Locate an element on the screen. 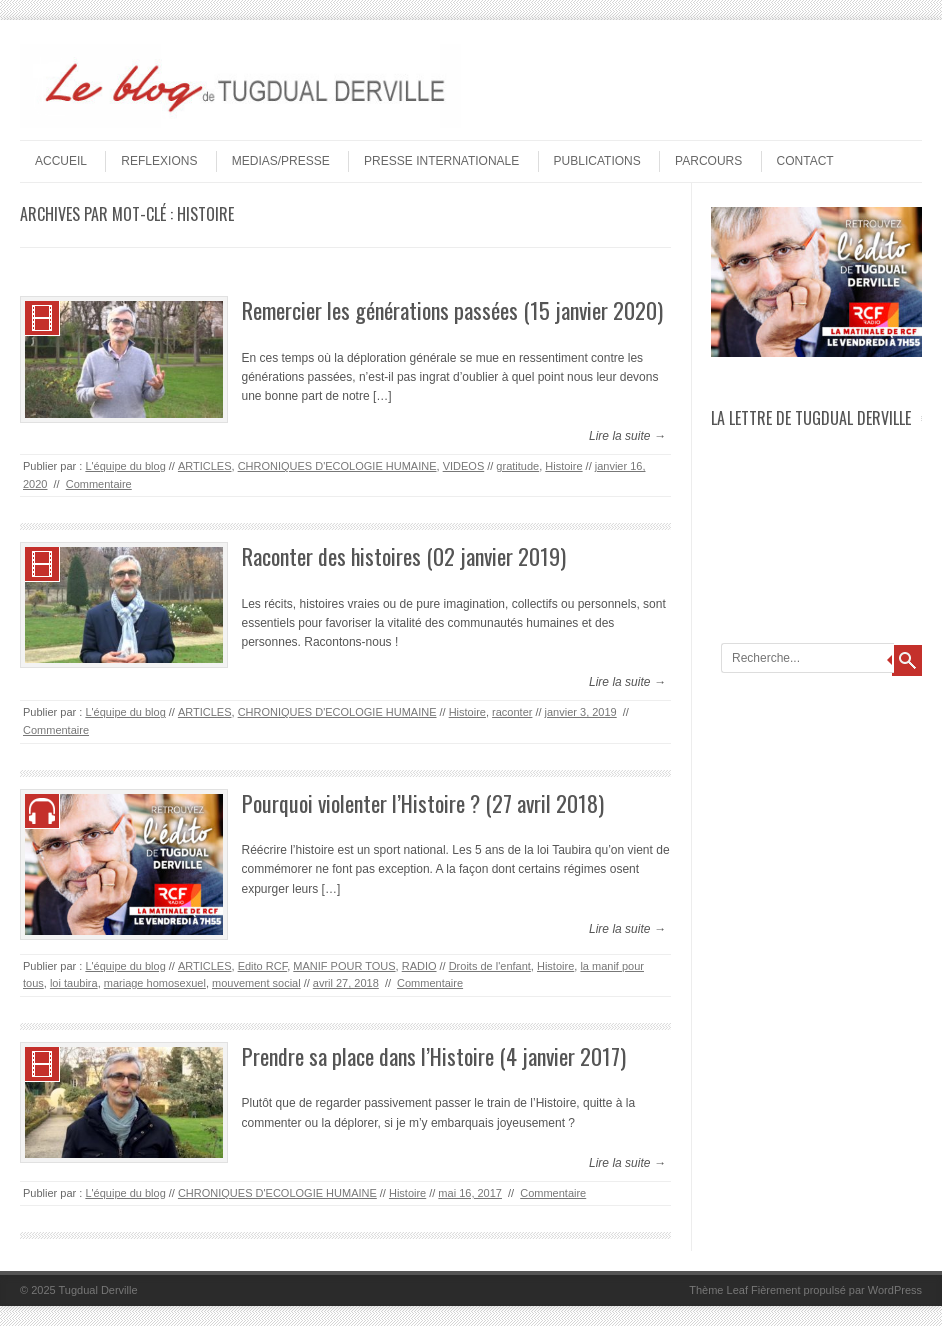  Pourquoi violenter l’Histoire ? (27 avril 2018) is located at coordinates (423, 803).